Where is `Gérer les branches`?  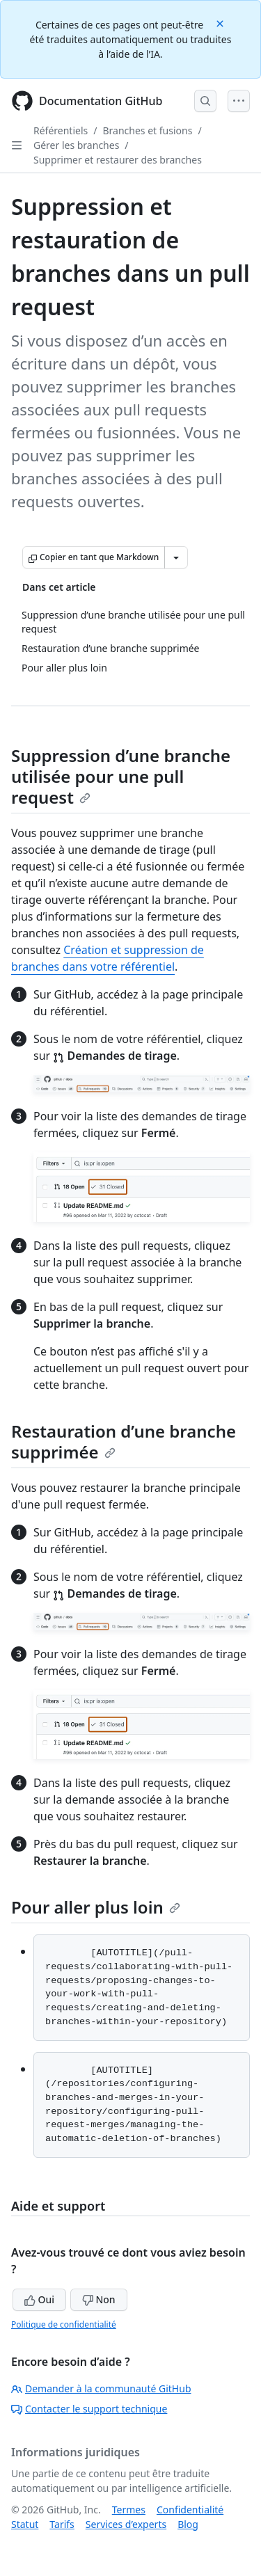
Gérer les branches is located at coordinates (76, 145).